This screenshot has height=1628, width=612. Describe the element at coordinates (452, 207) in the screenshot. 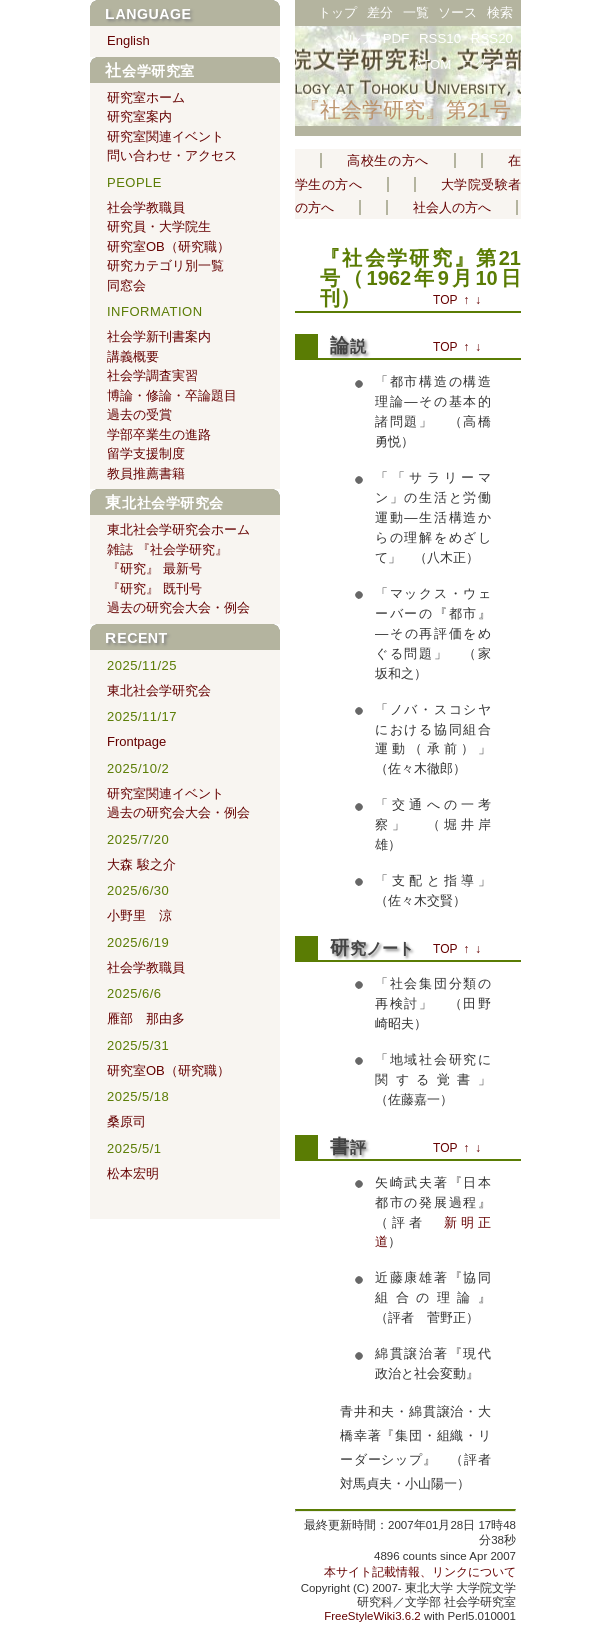

I see `社会人の方へ` at that location.